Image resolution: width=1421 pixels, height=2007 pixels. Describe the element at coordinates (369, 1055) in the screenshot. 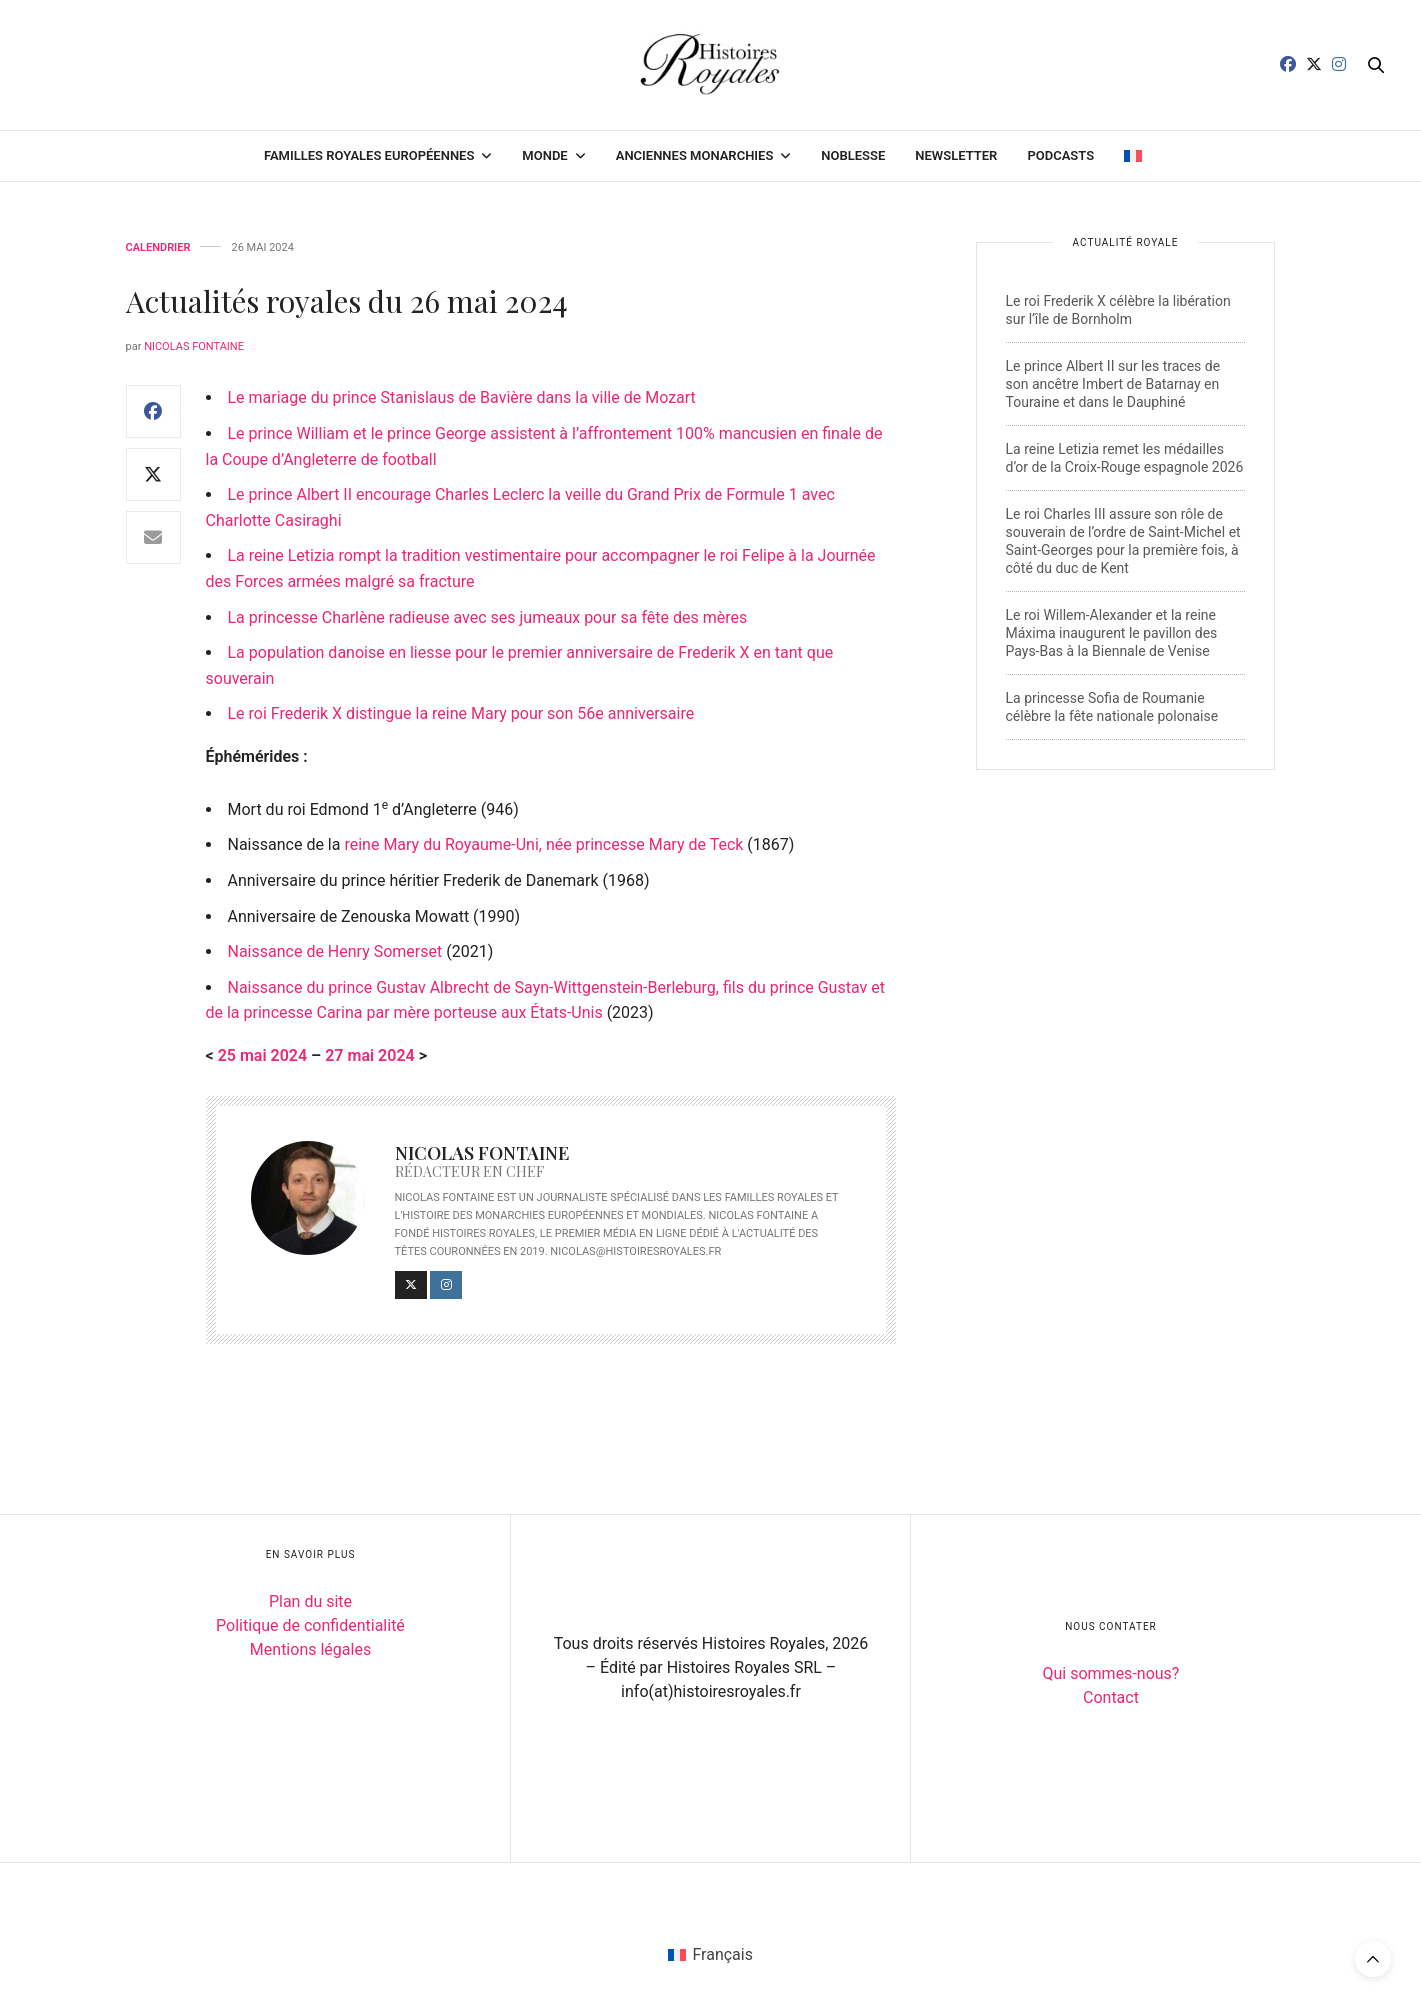

I see `27 mai 2024` at that location.